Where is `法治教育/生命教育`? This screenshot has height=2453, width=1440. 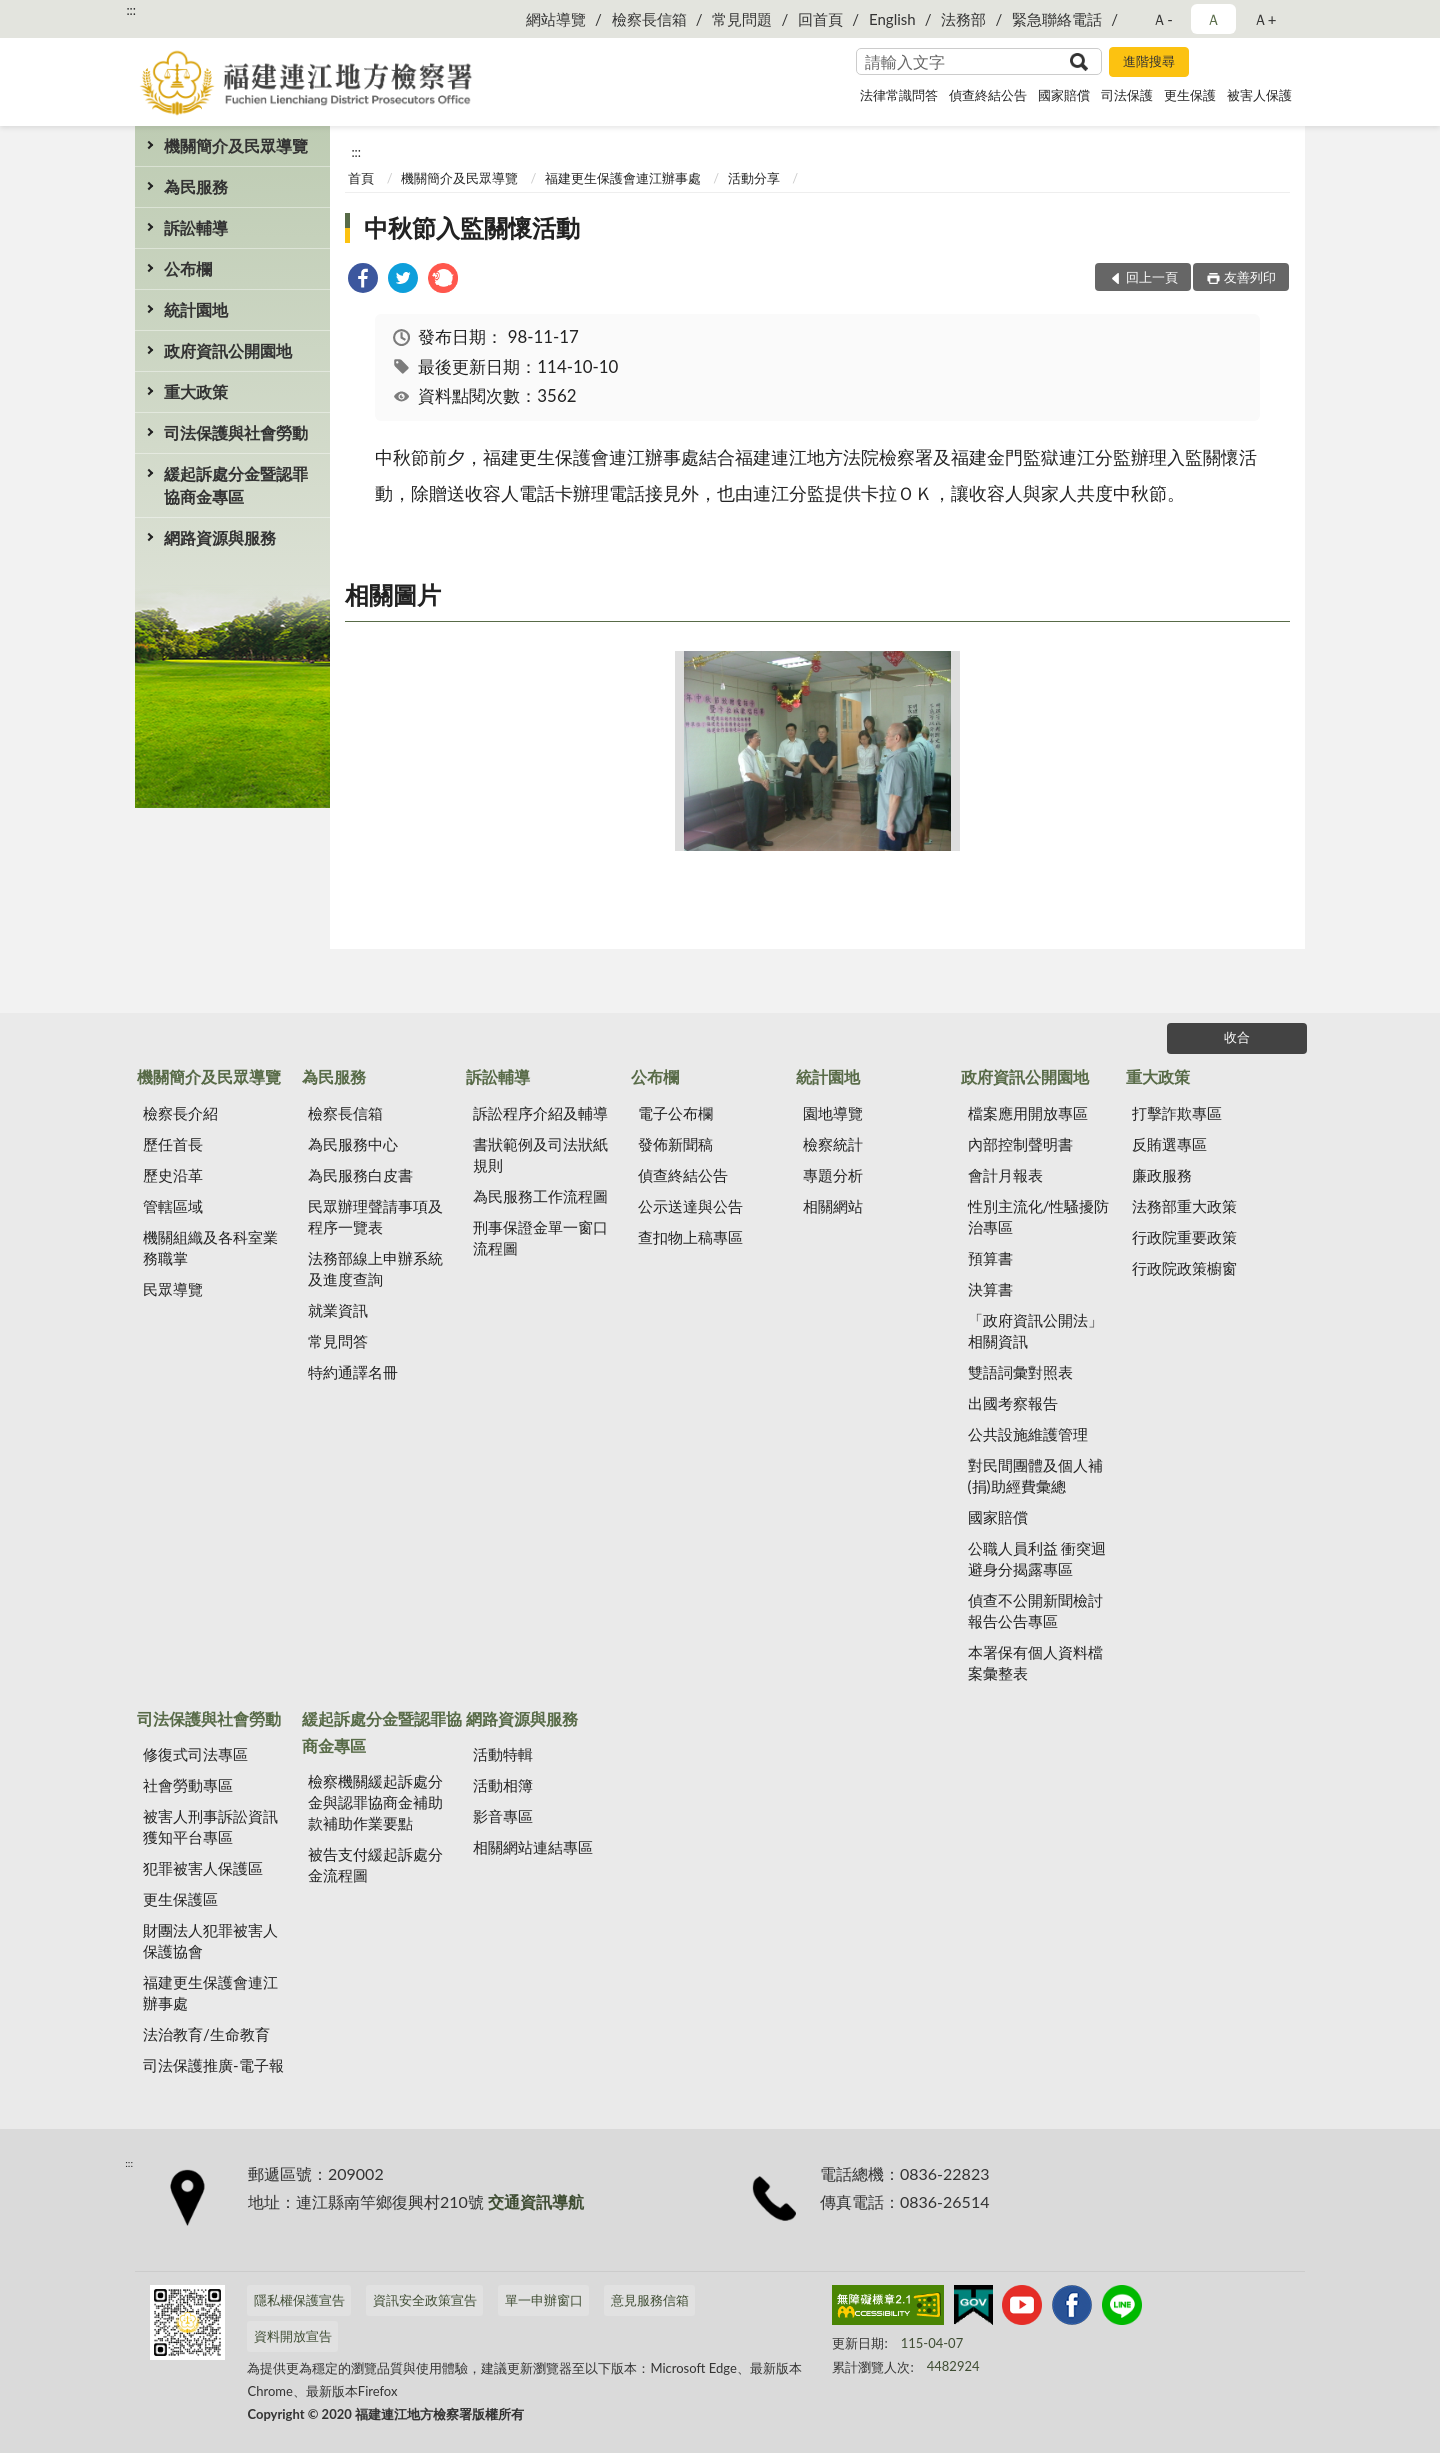
法治教育/生命教育 is located at coordinates (206, 2034).